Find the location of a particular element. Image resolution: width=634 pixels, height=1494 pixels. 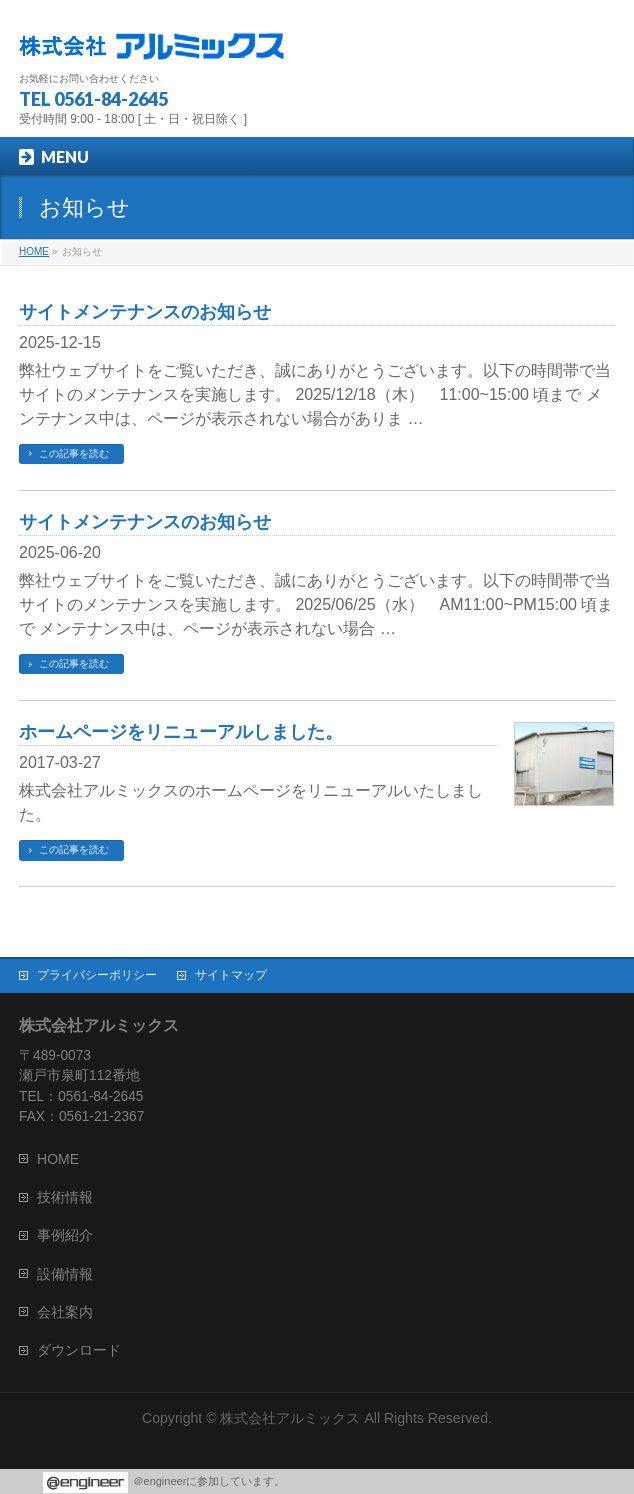

事例紹介 is located at coordinates (65, 1235).